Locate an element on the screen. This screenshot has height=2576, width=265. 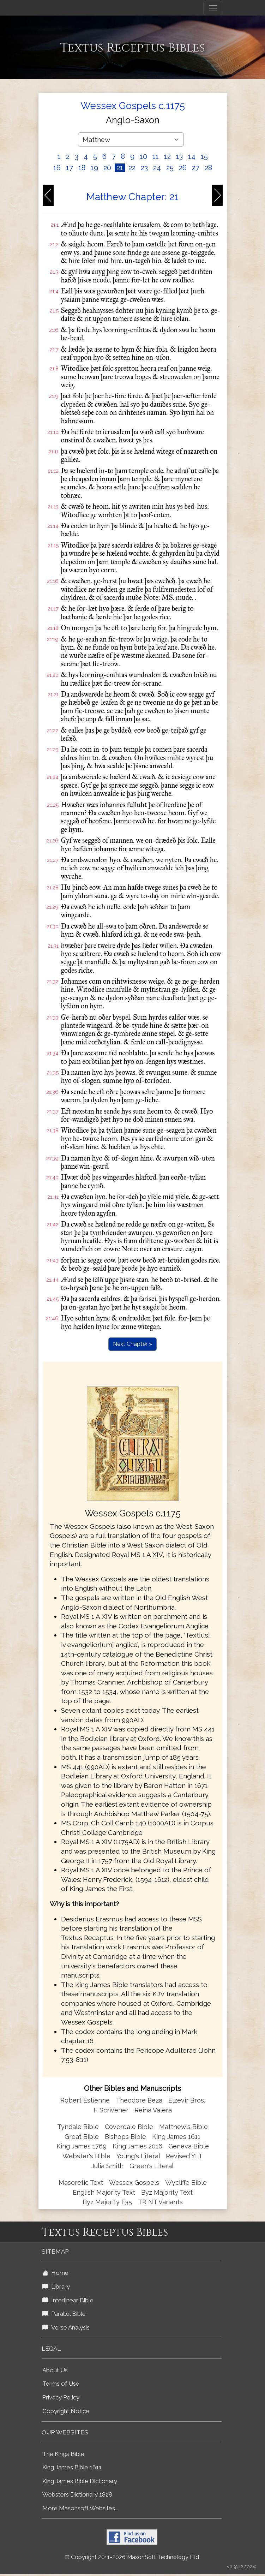
Home is located at coordinates (55, 2272).